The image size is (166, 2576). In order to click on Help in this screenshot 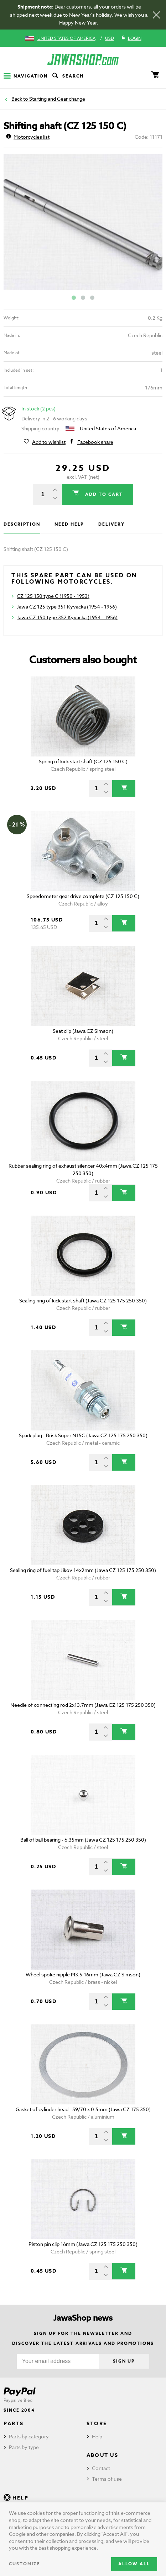, I will do `click(97, 2436)`.